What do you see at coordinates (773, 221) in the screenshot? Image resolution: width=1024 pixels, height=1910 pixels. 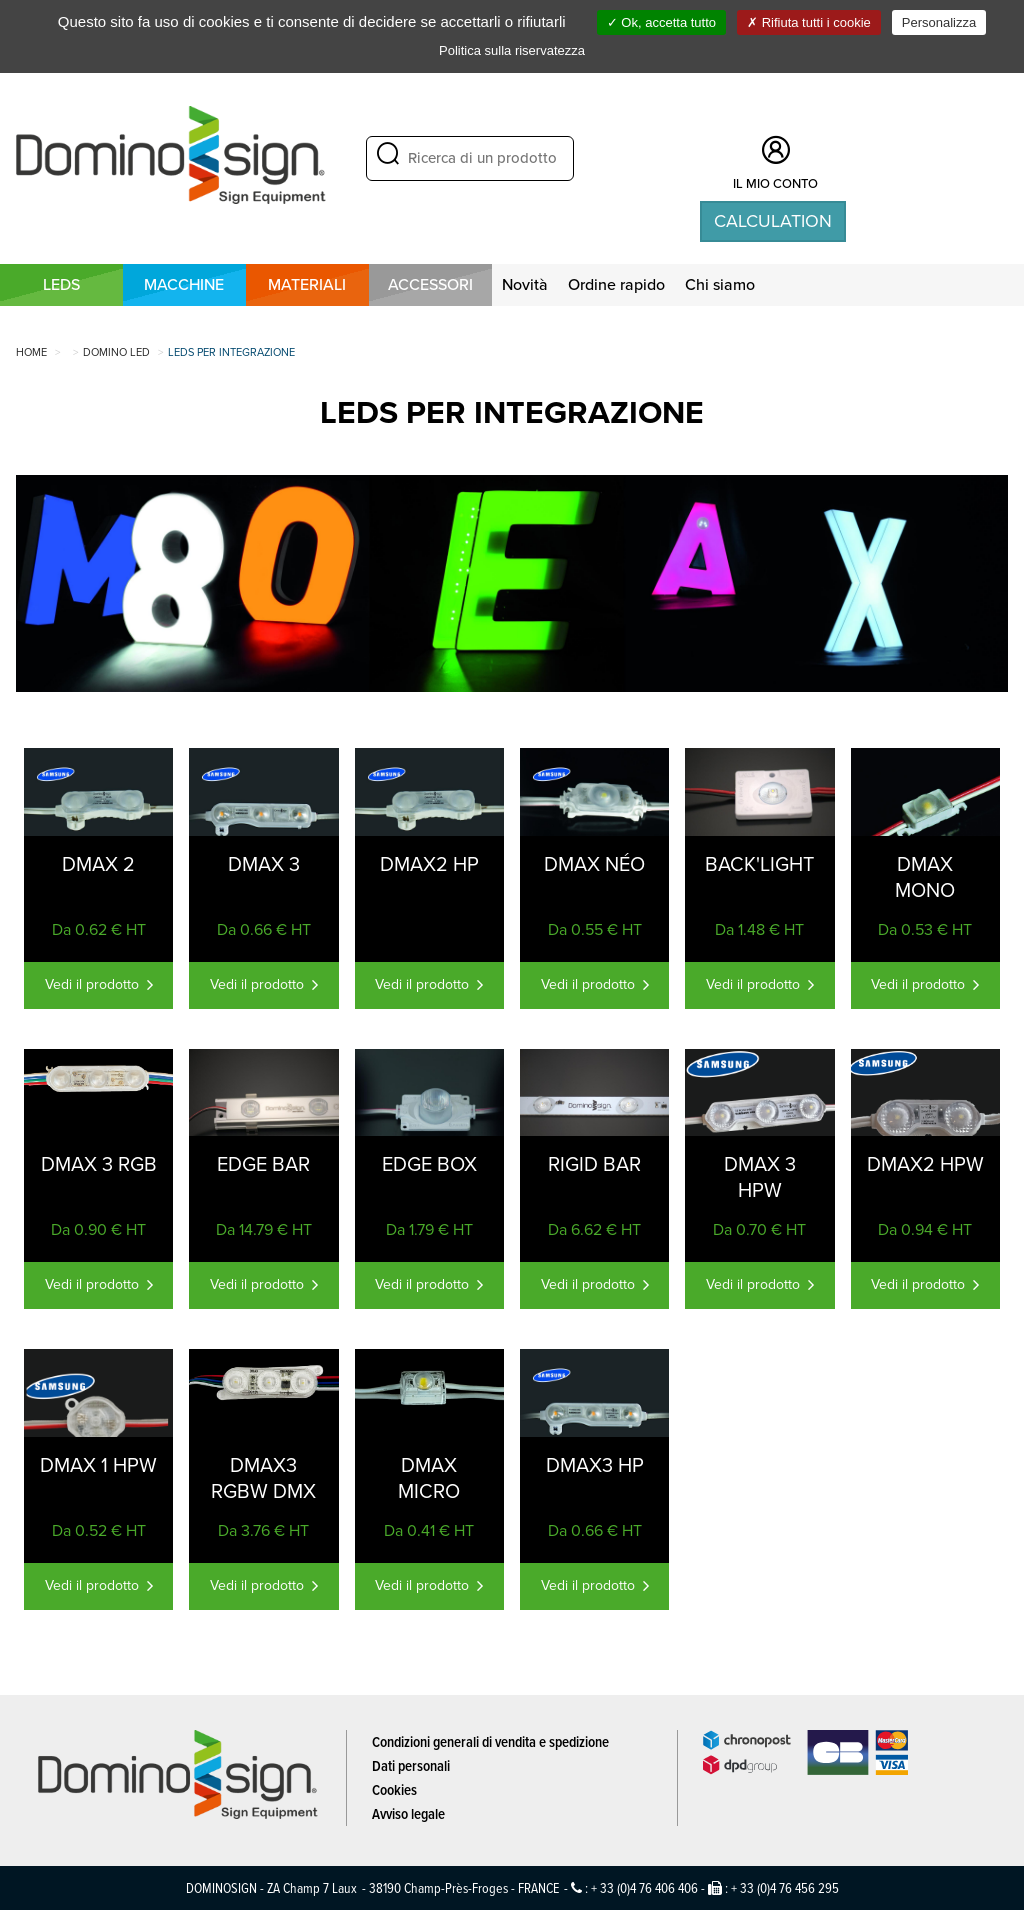 I see `Calculation` at bounding box center [773, 221].